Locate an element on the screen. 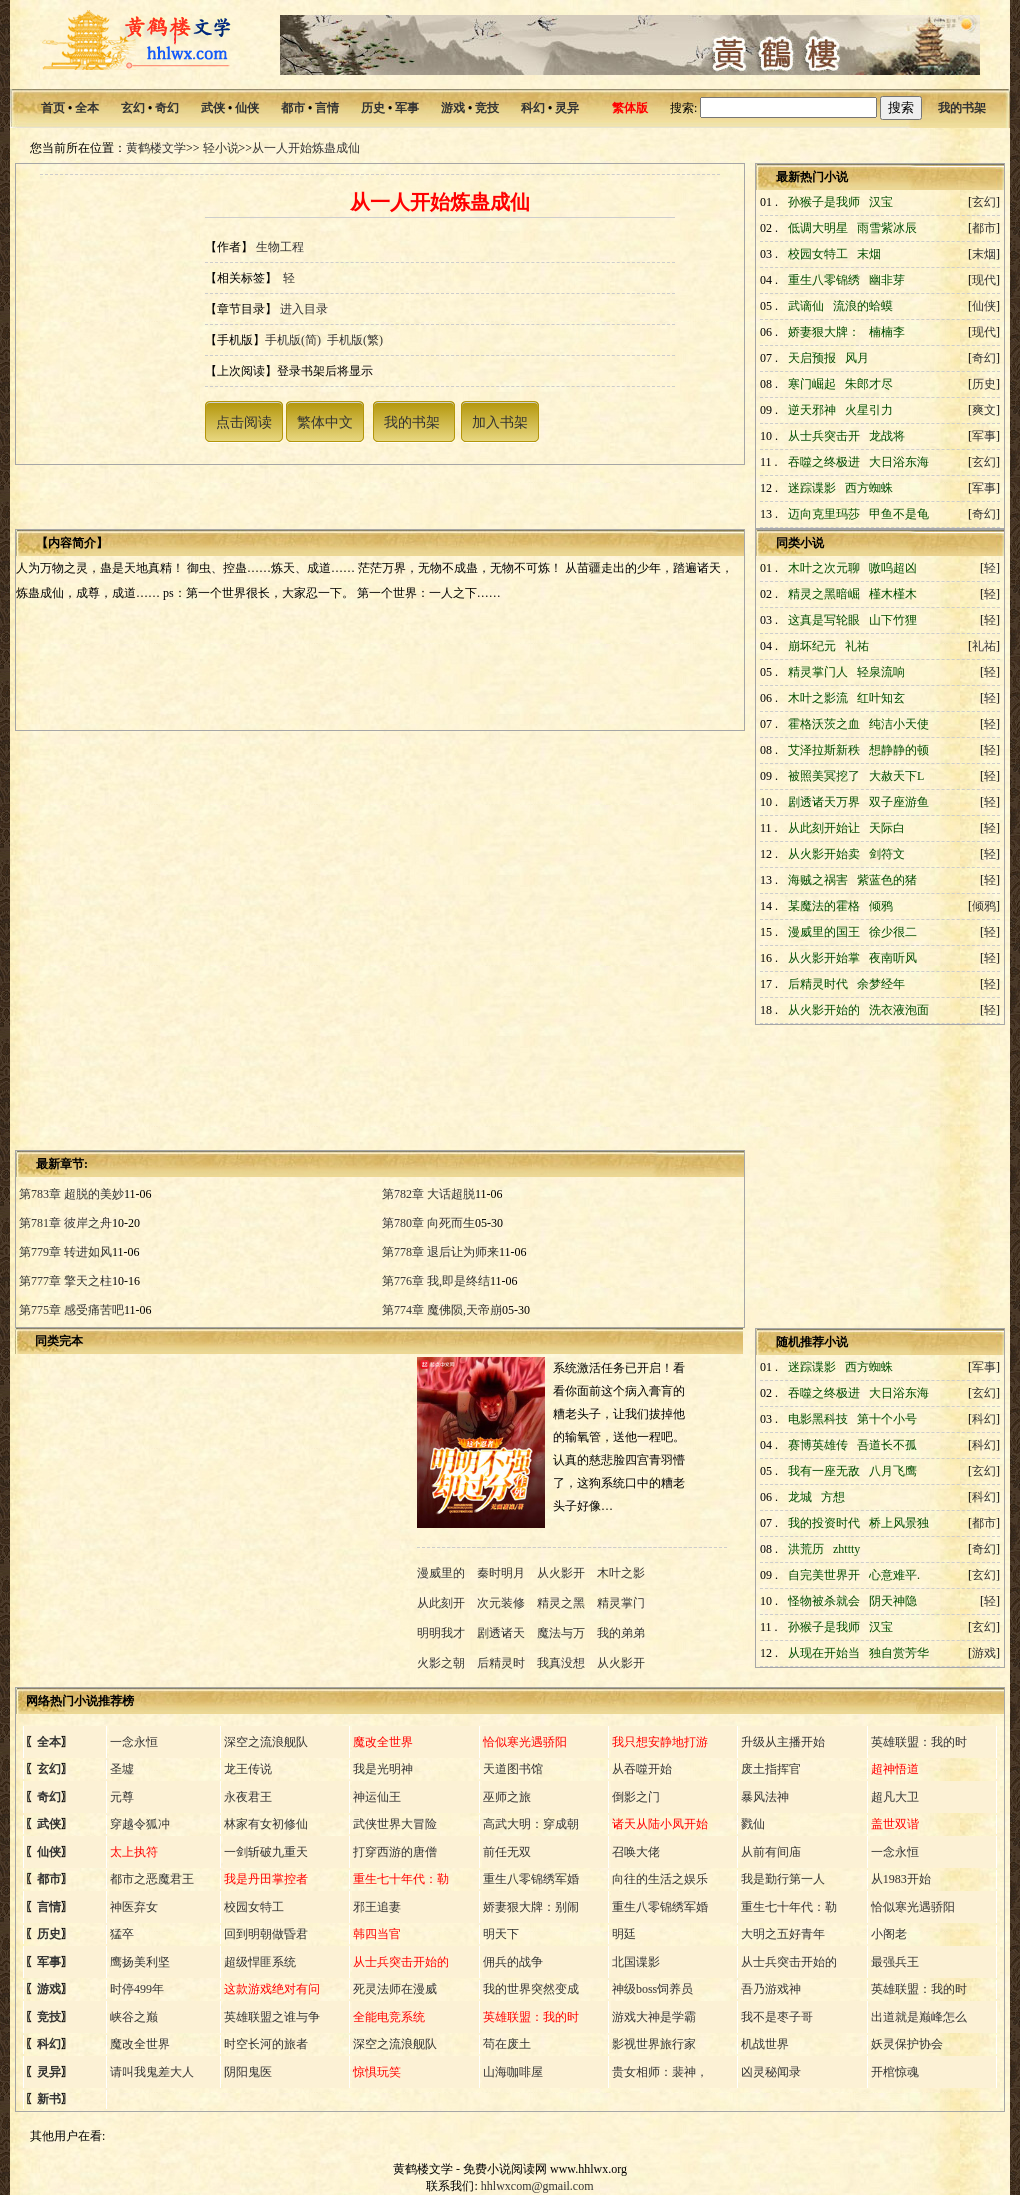 This screenshot has width=1020, height=2195. 明天下 is located at coordinates (501, 1934).